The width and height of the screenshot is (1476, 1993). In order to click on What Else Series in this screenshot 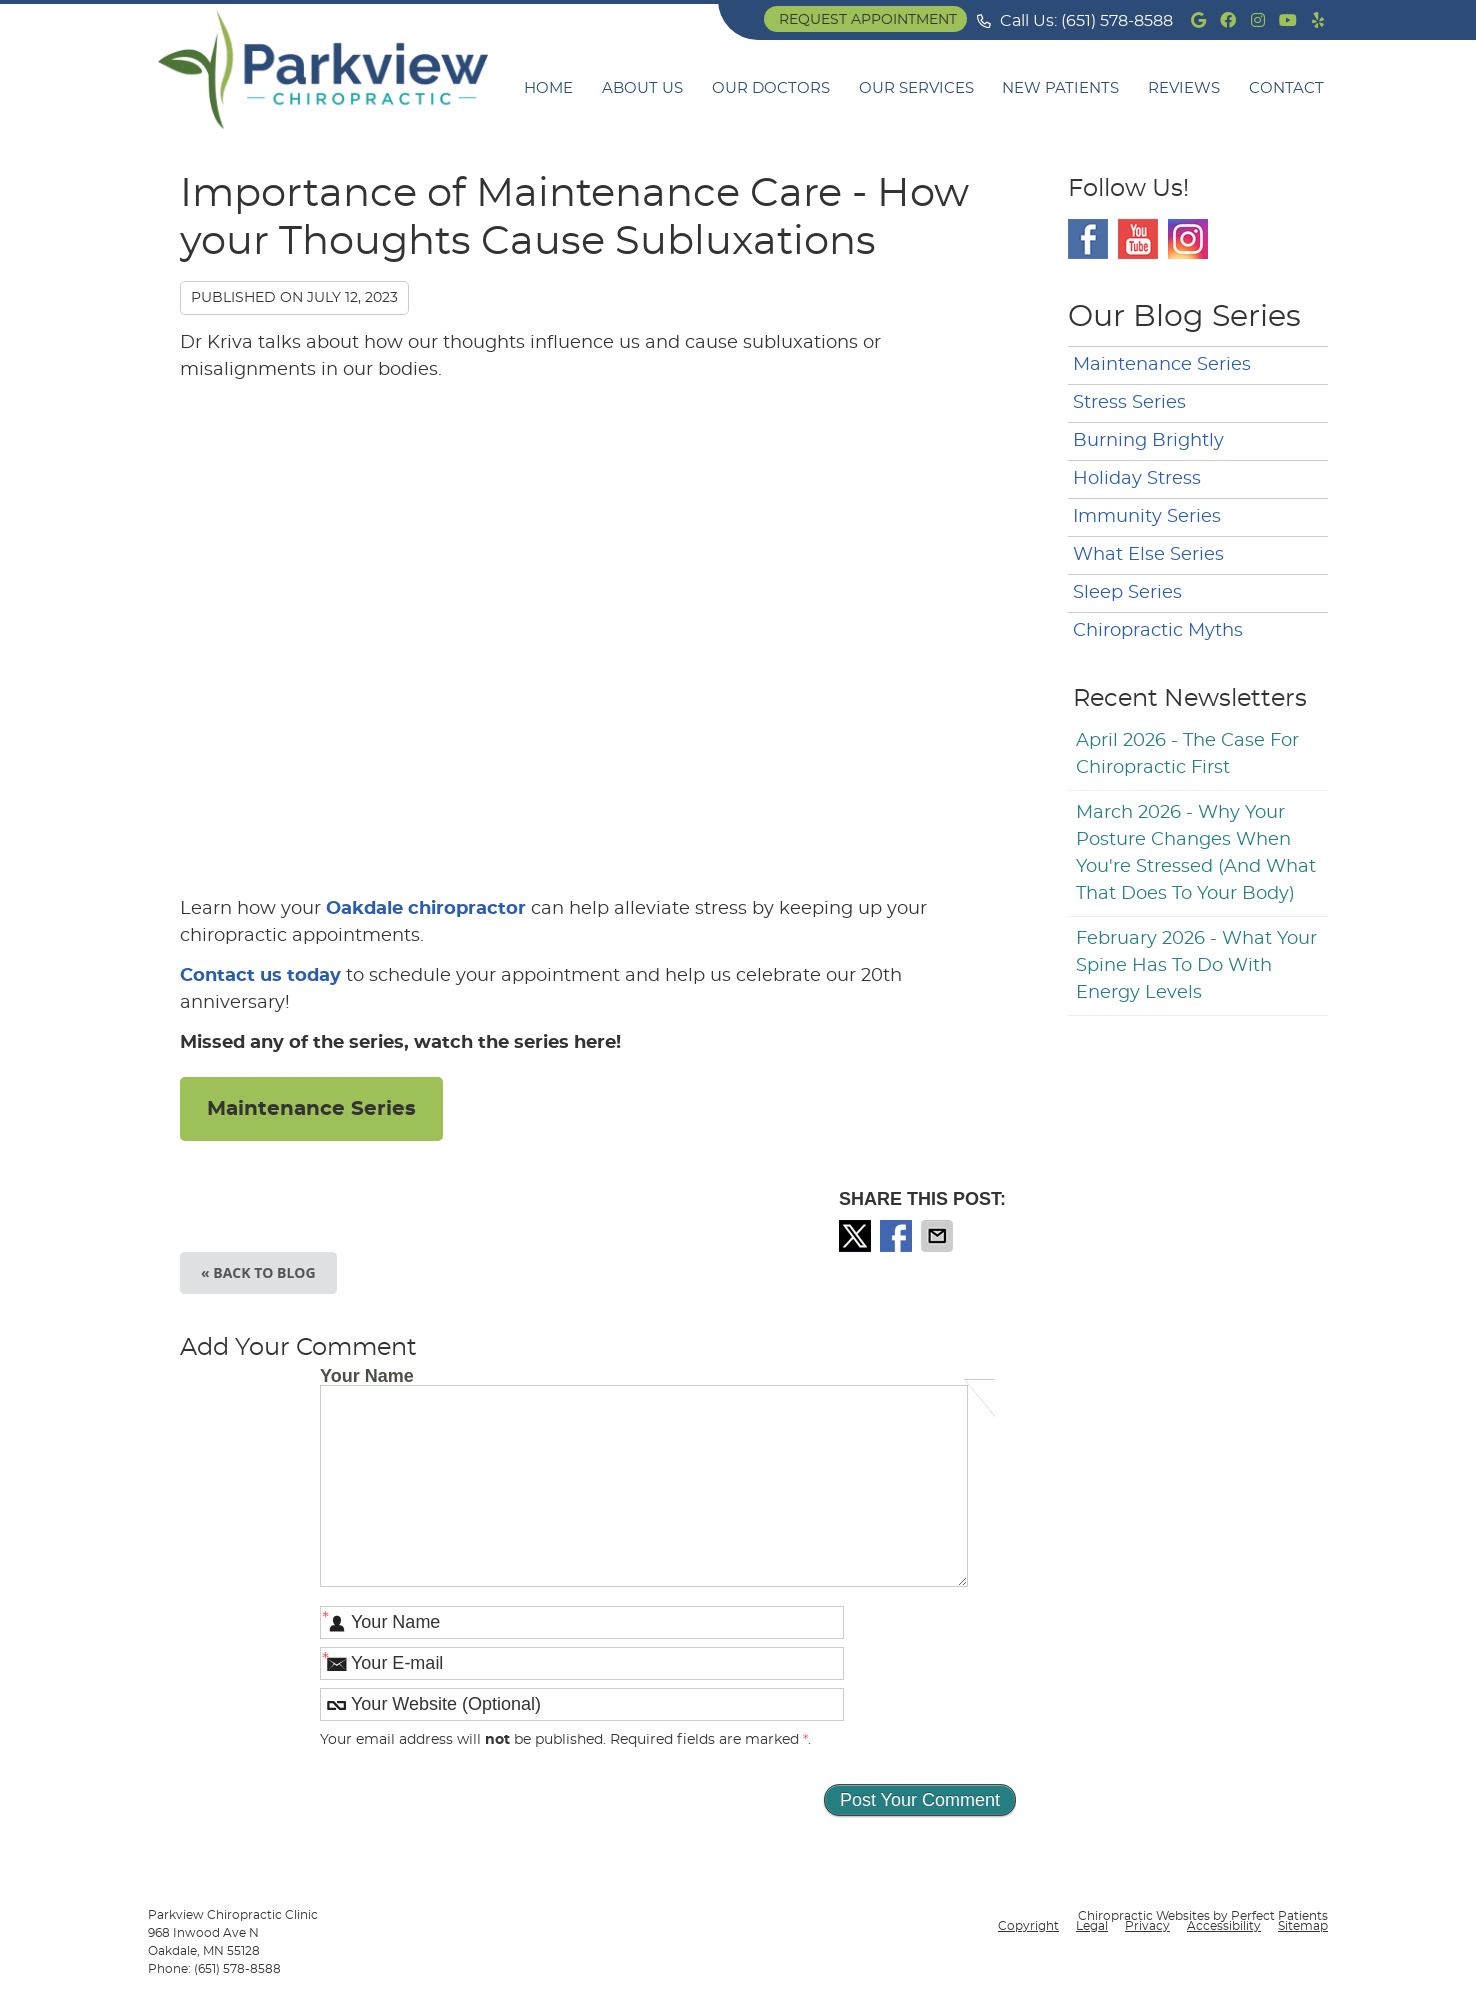, I will do `click(1148, 555)`.